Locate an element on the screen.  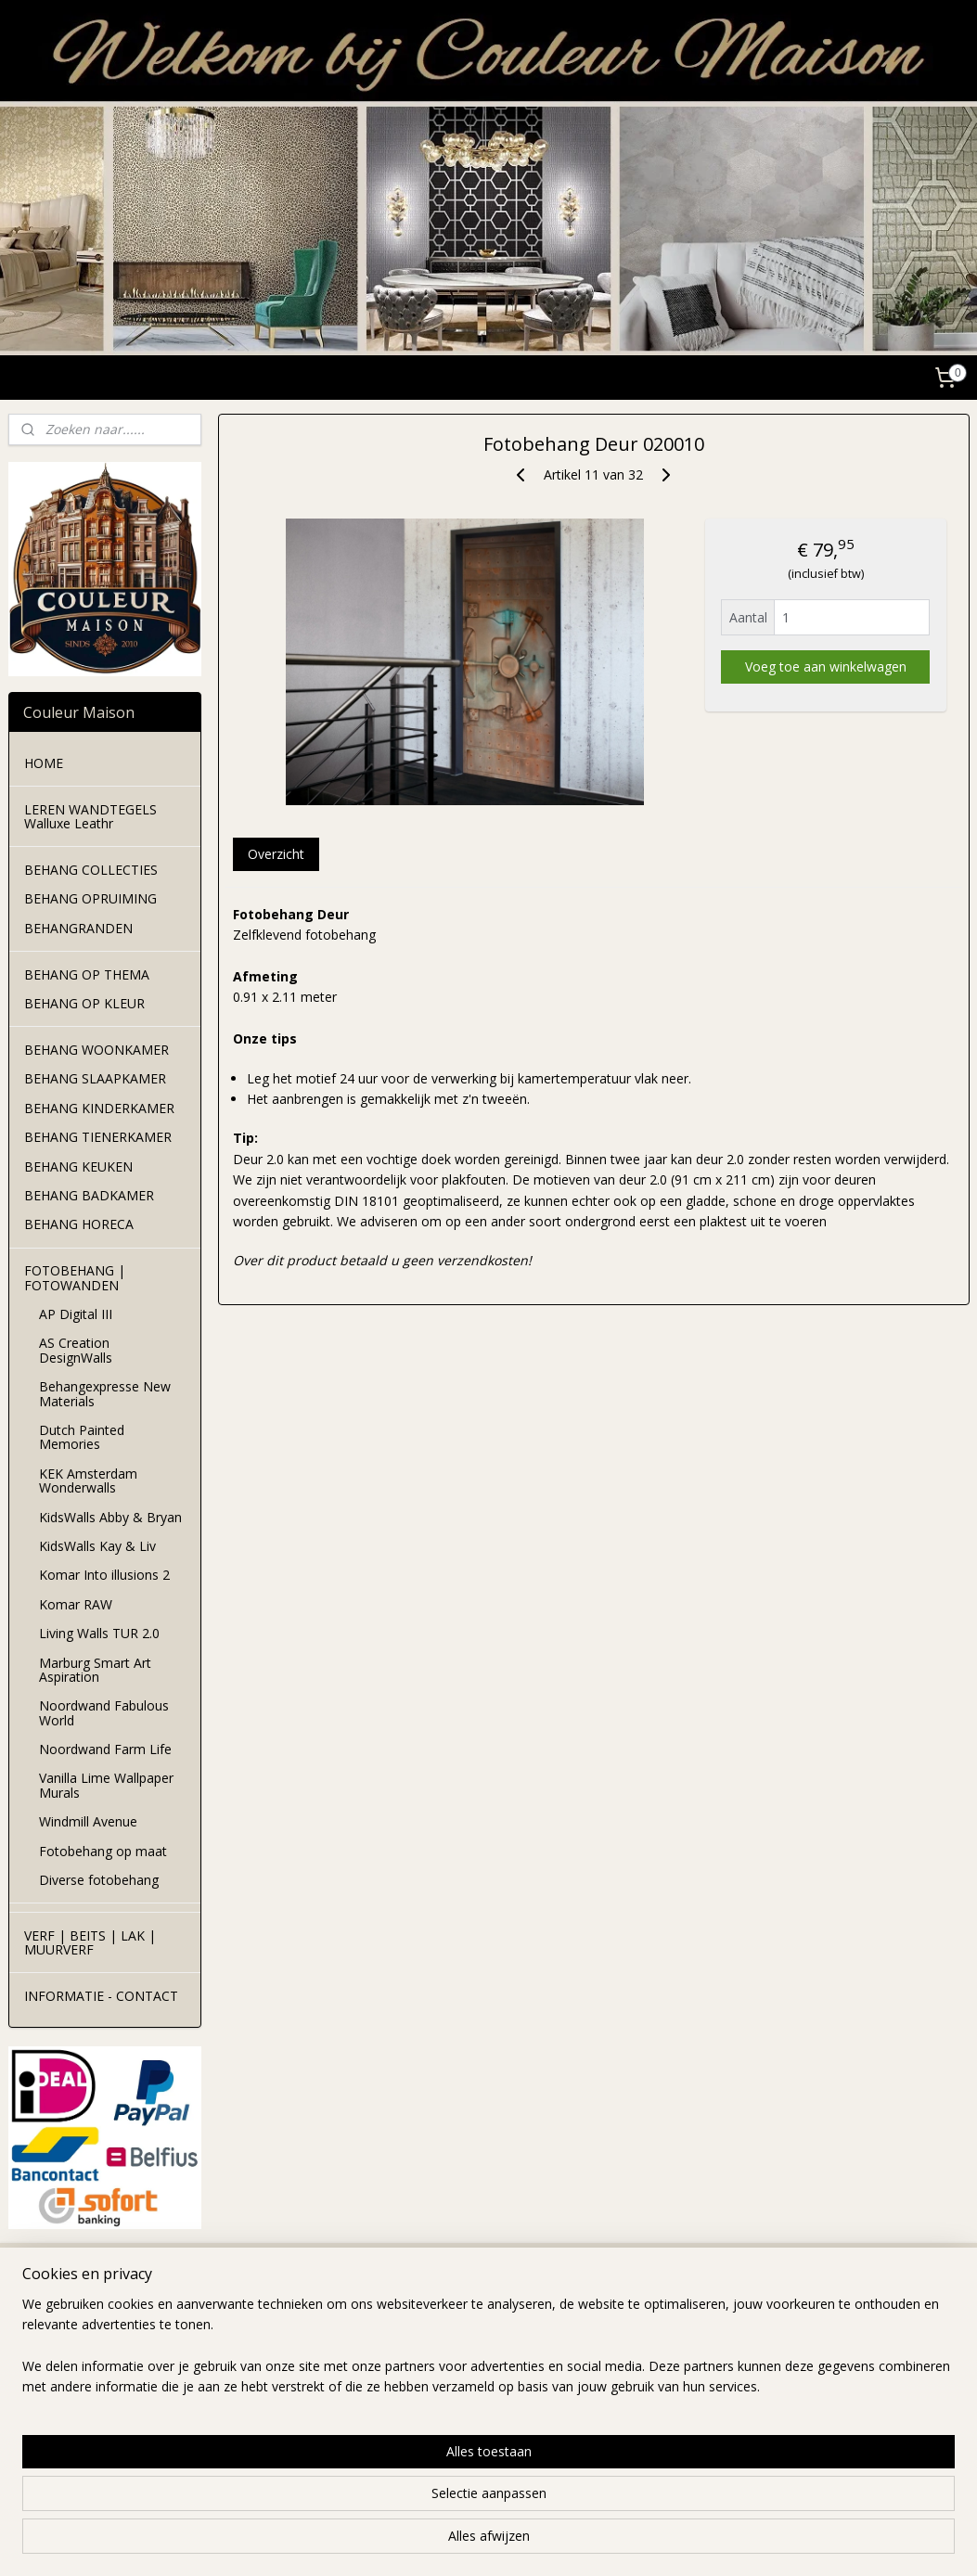
BEHANG TIENERKAMER is located at coordinates (98, 1137).